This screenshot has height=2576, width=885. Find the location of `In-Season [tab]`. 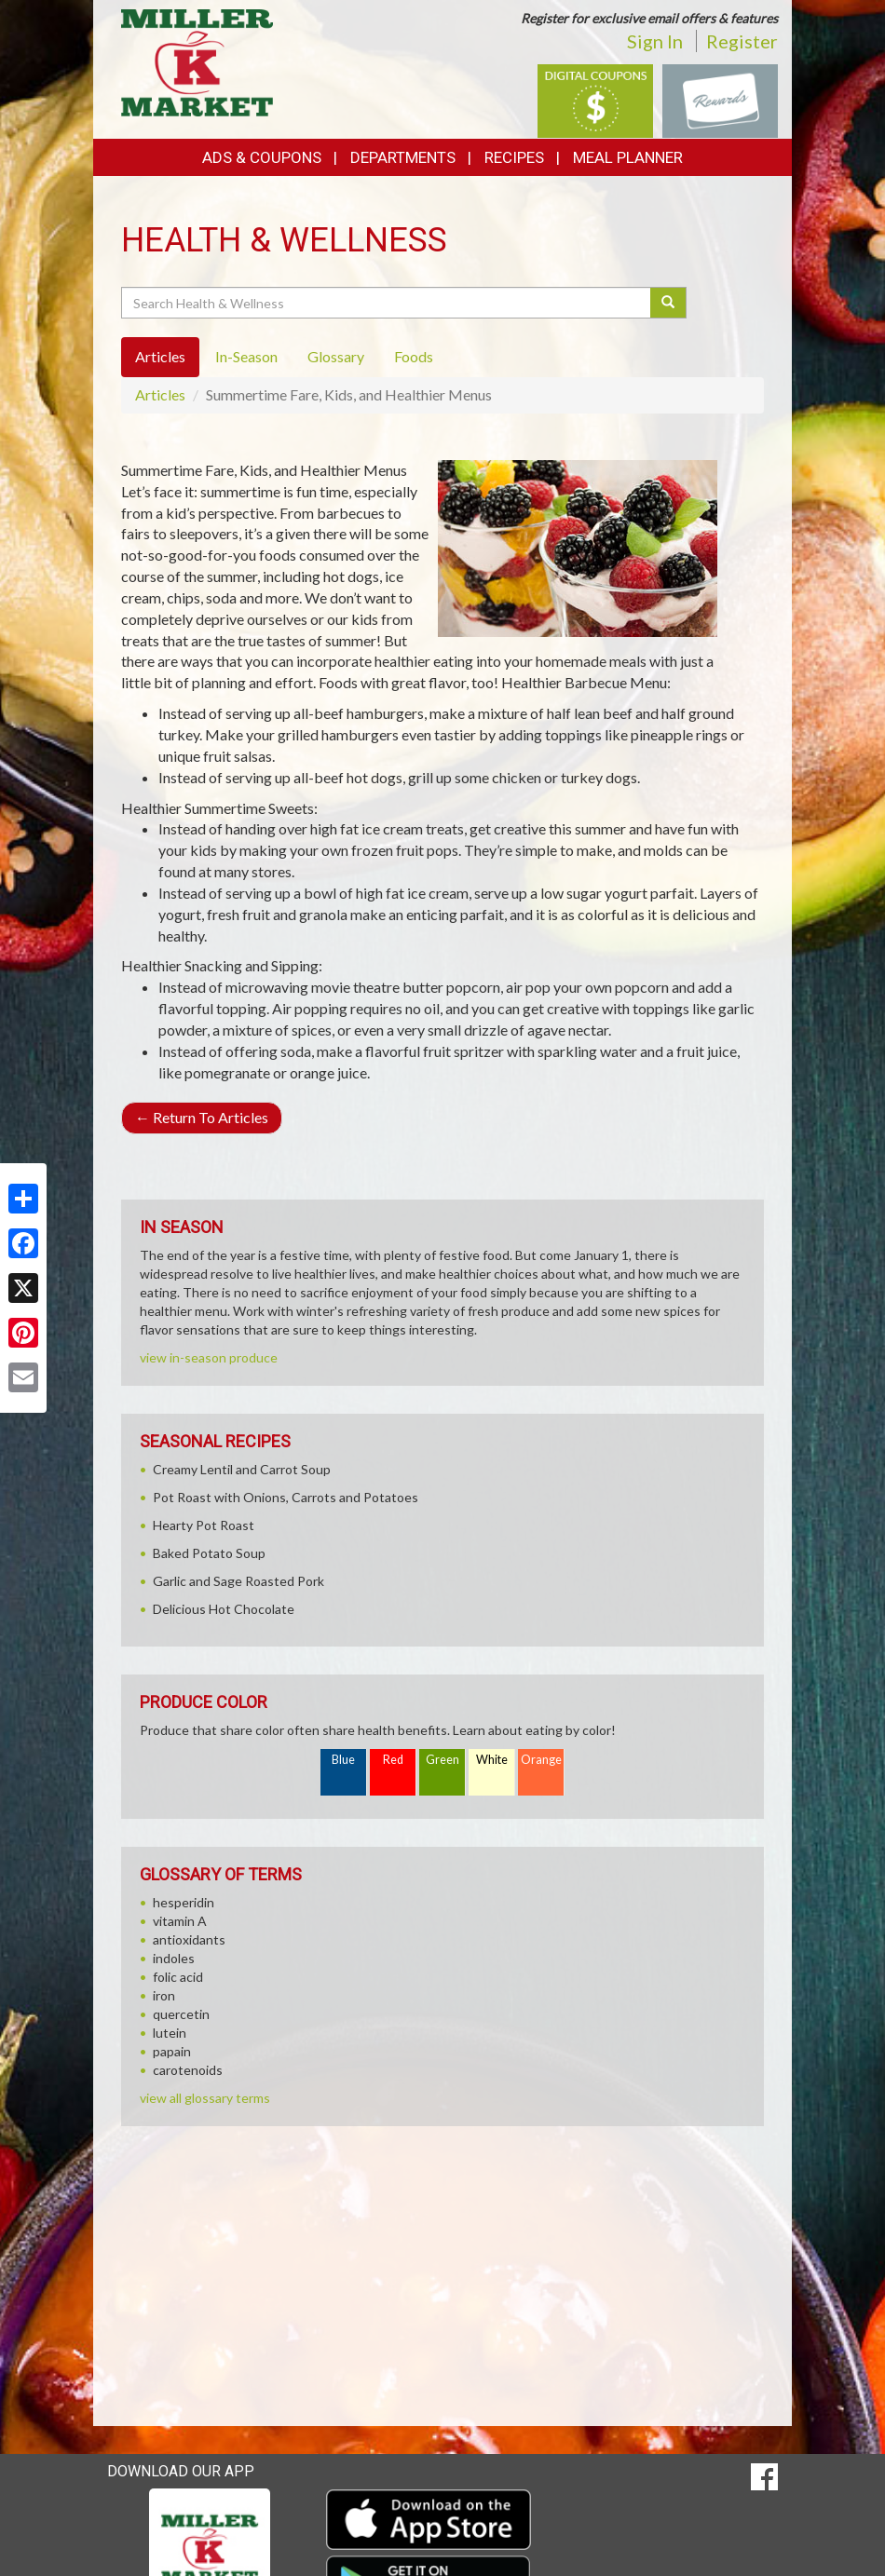

In-Season [tab] is located at coordinates (246, 356).